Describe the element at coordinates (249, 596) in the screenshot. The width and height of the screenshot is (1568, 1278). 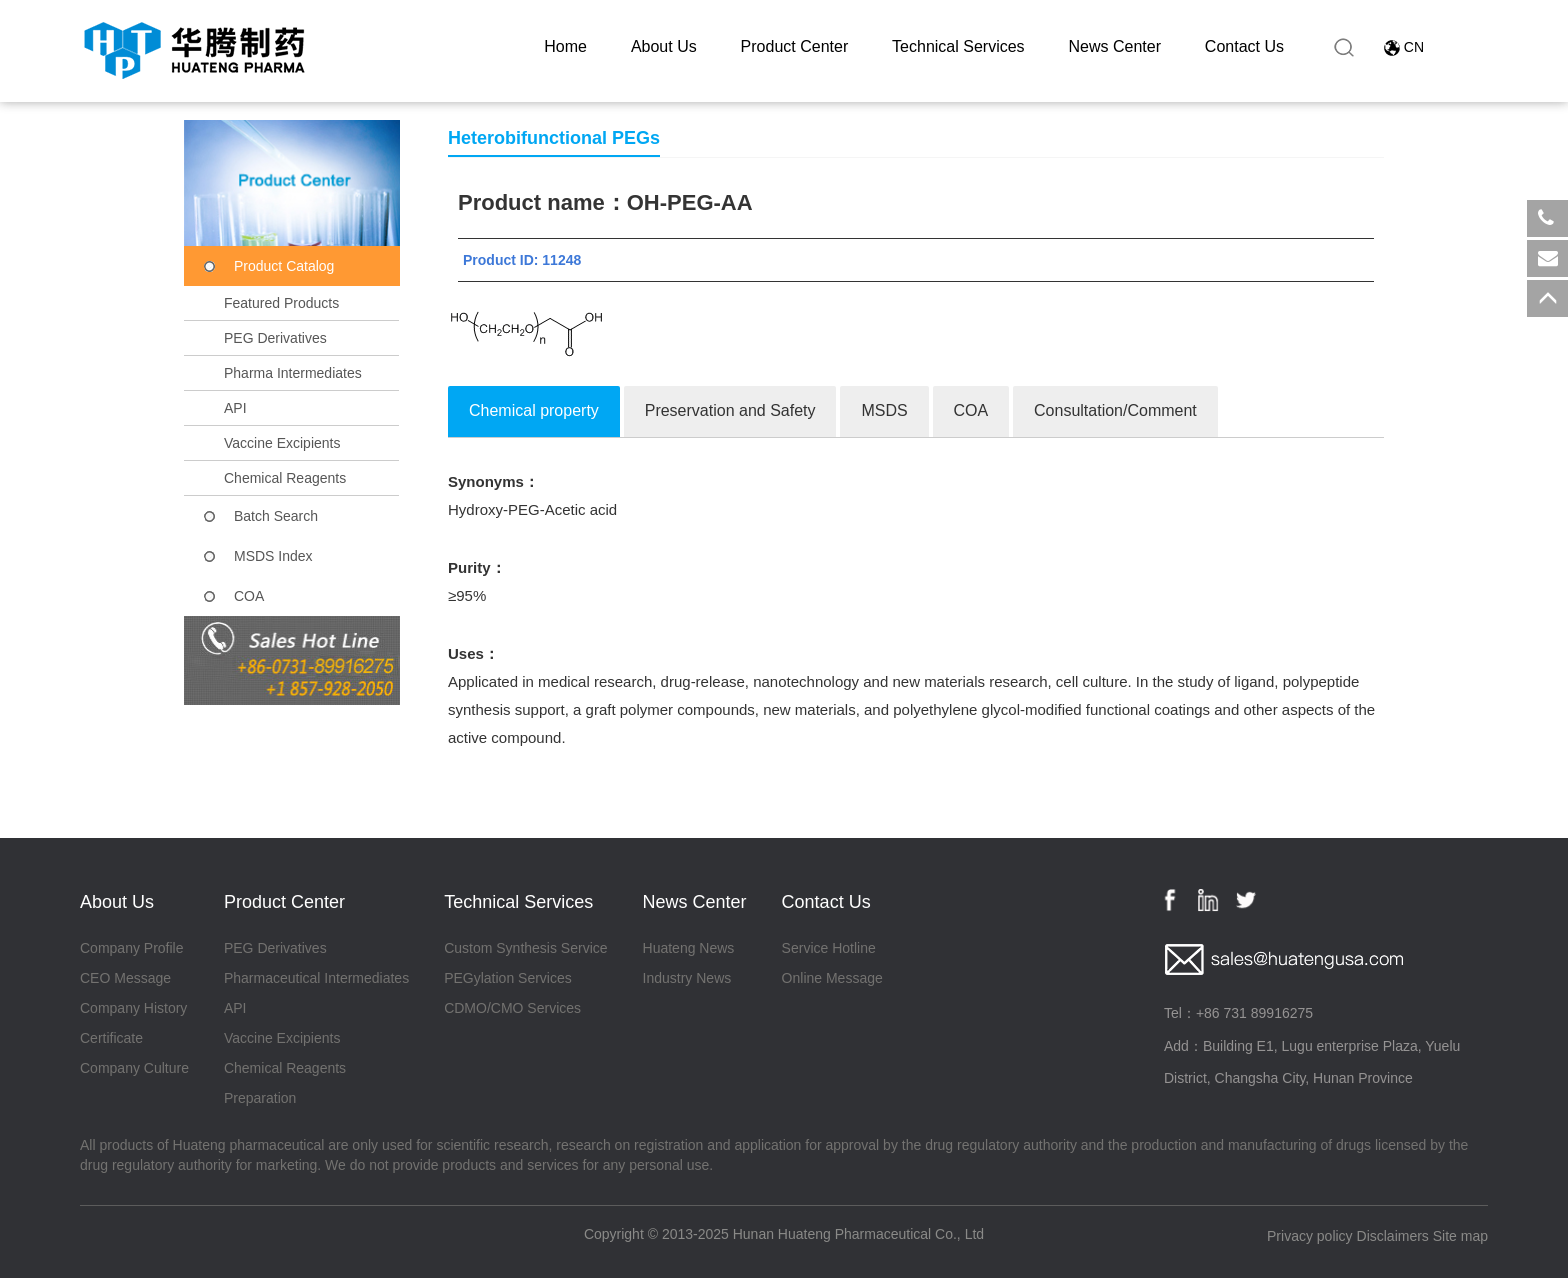
I see `COA` at that location.